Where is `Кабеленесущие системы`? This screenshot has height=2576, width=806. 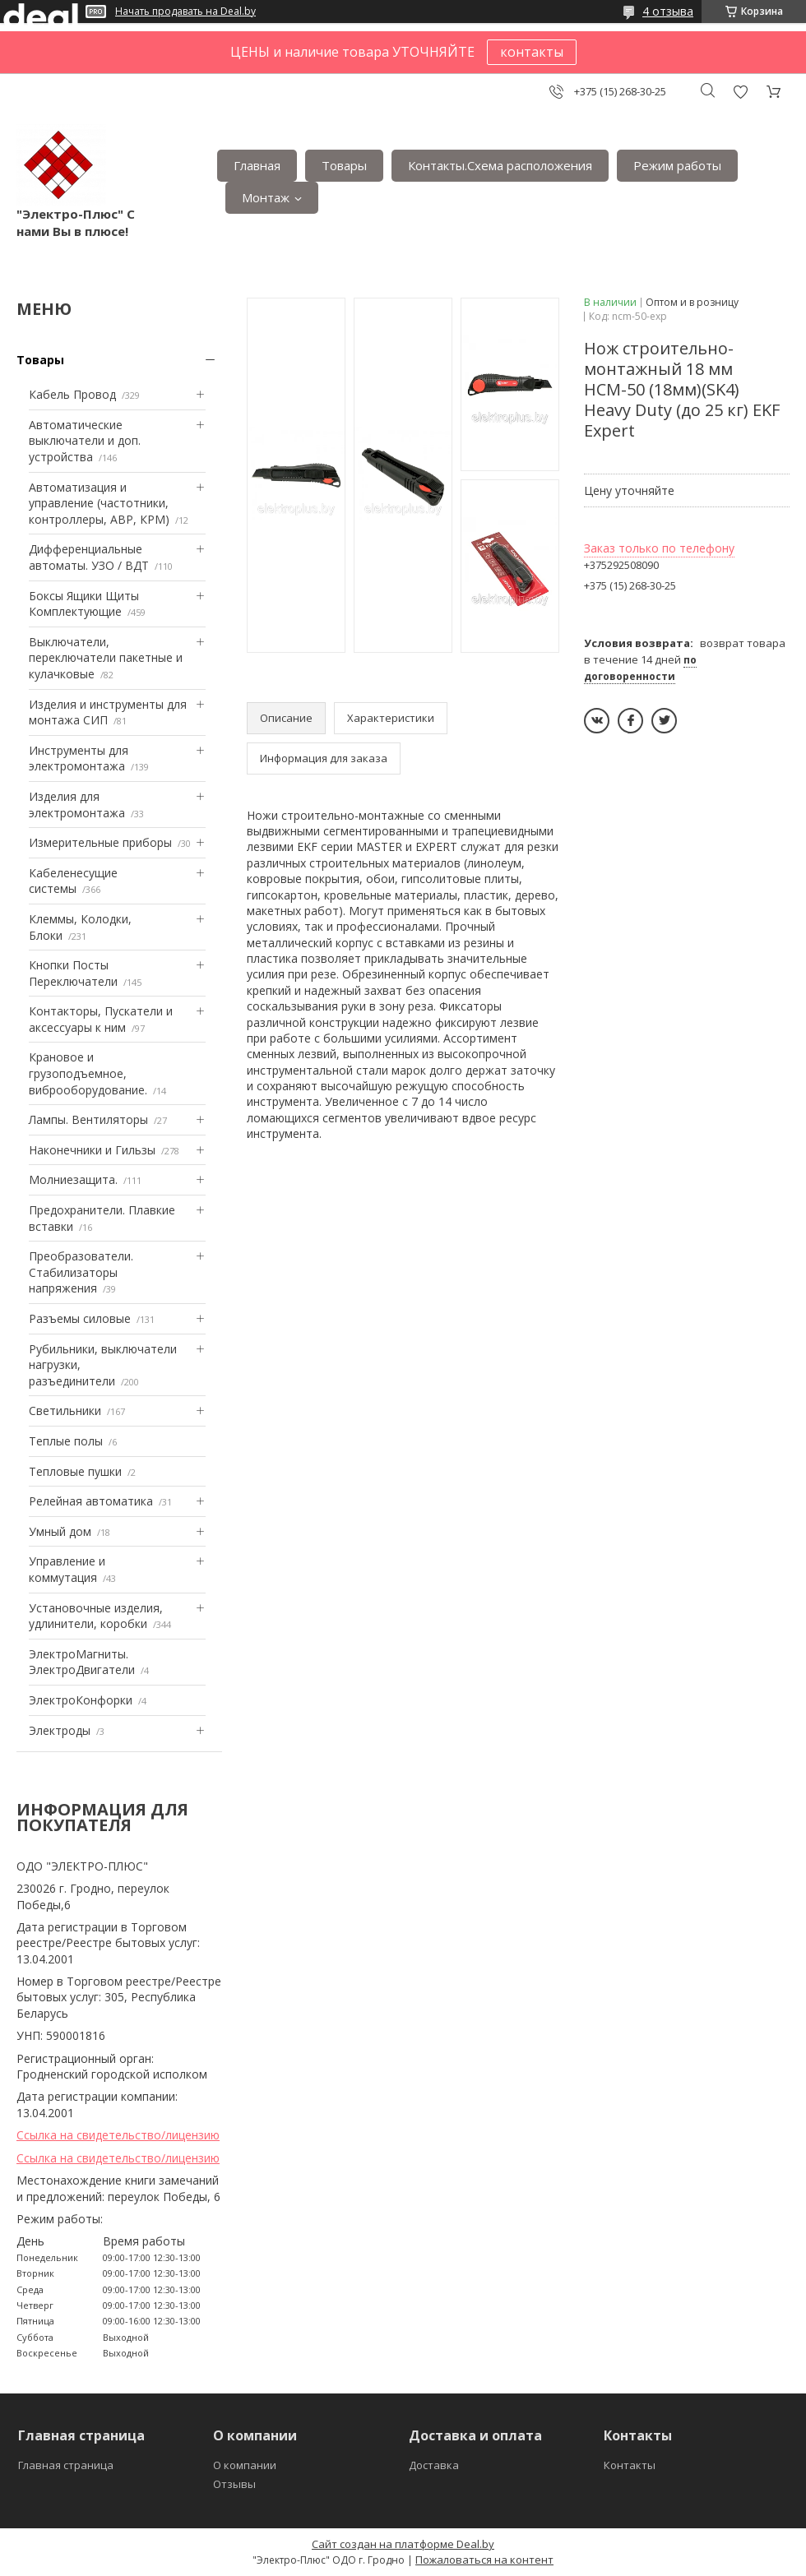
Кабеленесущие системы is located at coordinates (73, 881).